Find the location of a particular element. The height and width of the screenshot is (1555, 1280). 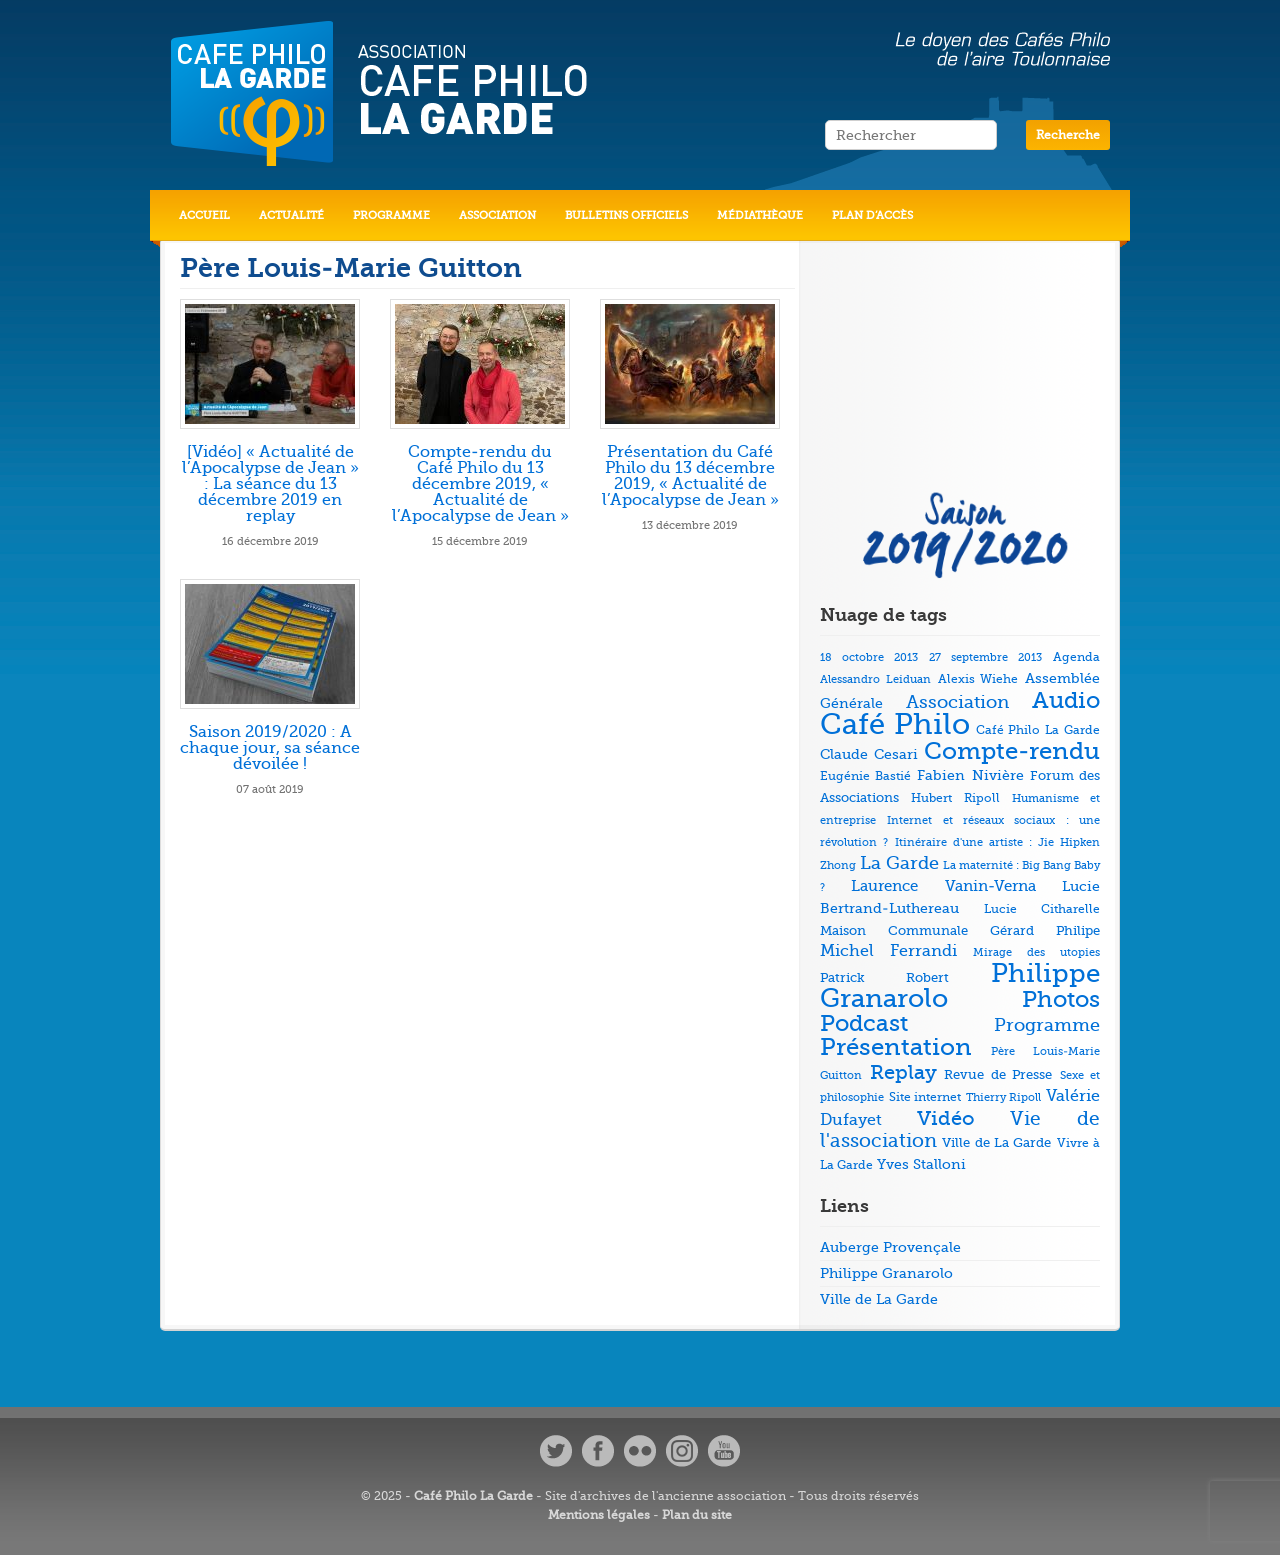

Podcast [Podcast (73 éléments)] is located at coordinates (864, 1023).